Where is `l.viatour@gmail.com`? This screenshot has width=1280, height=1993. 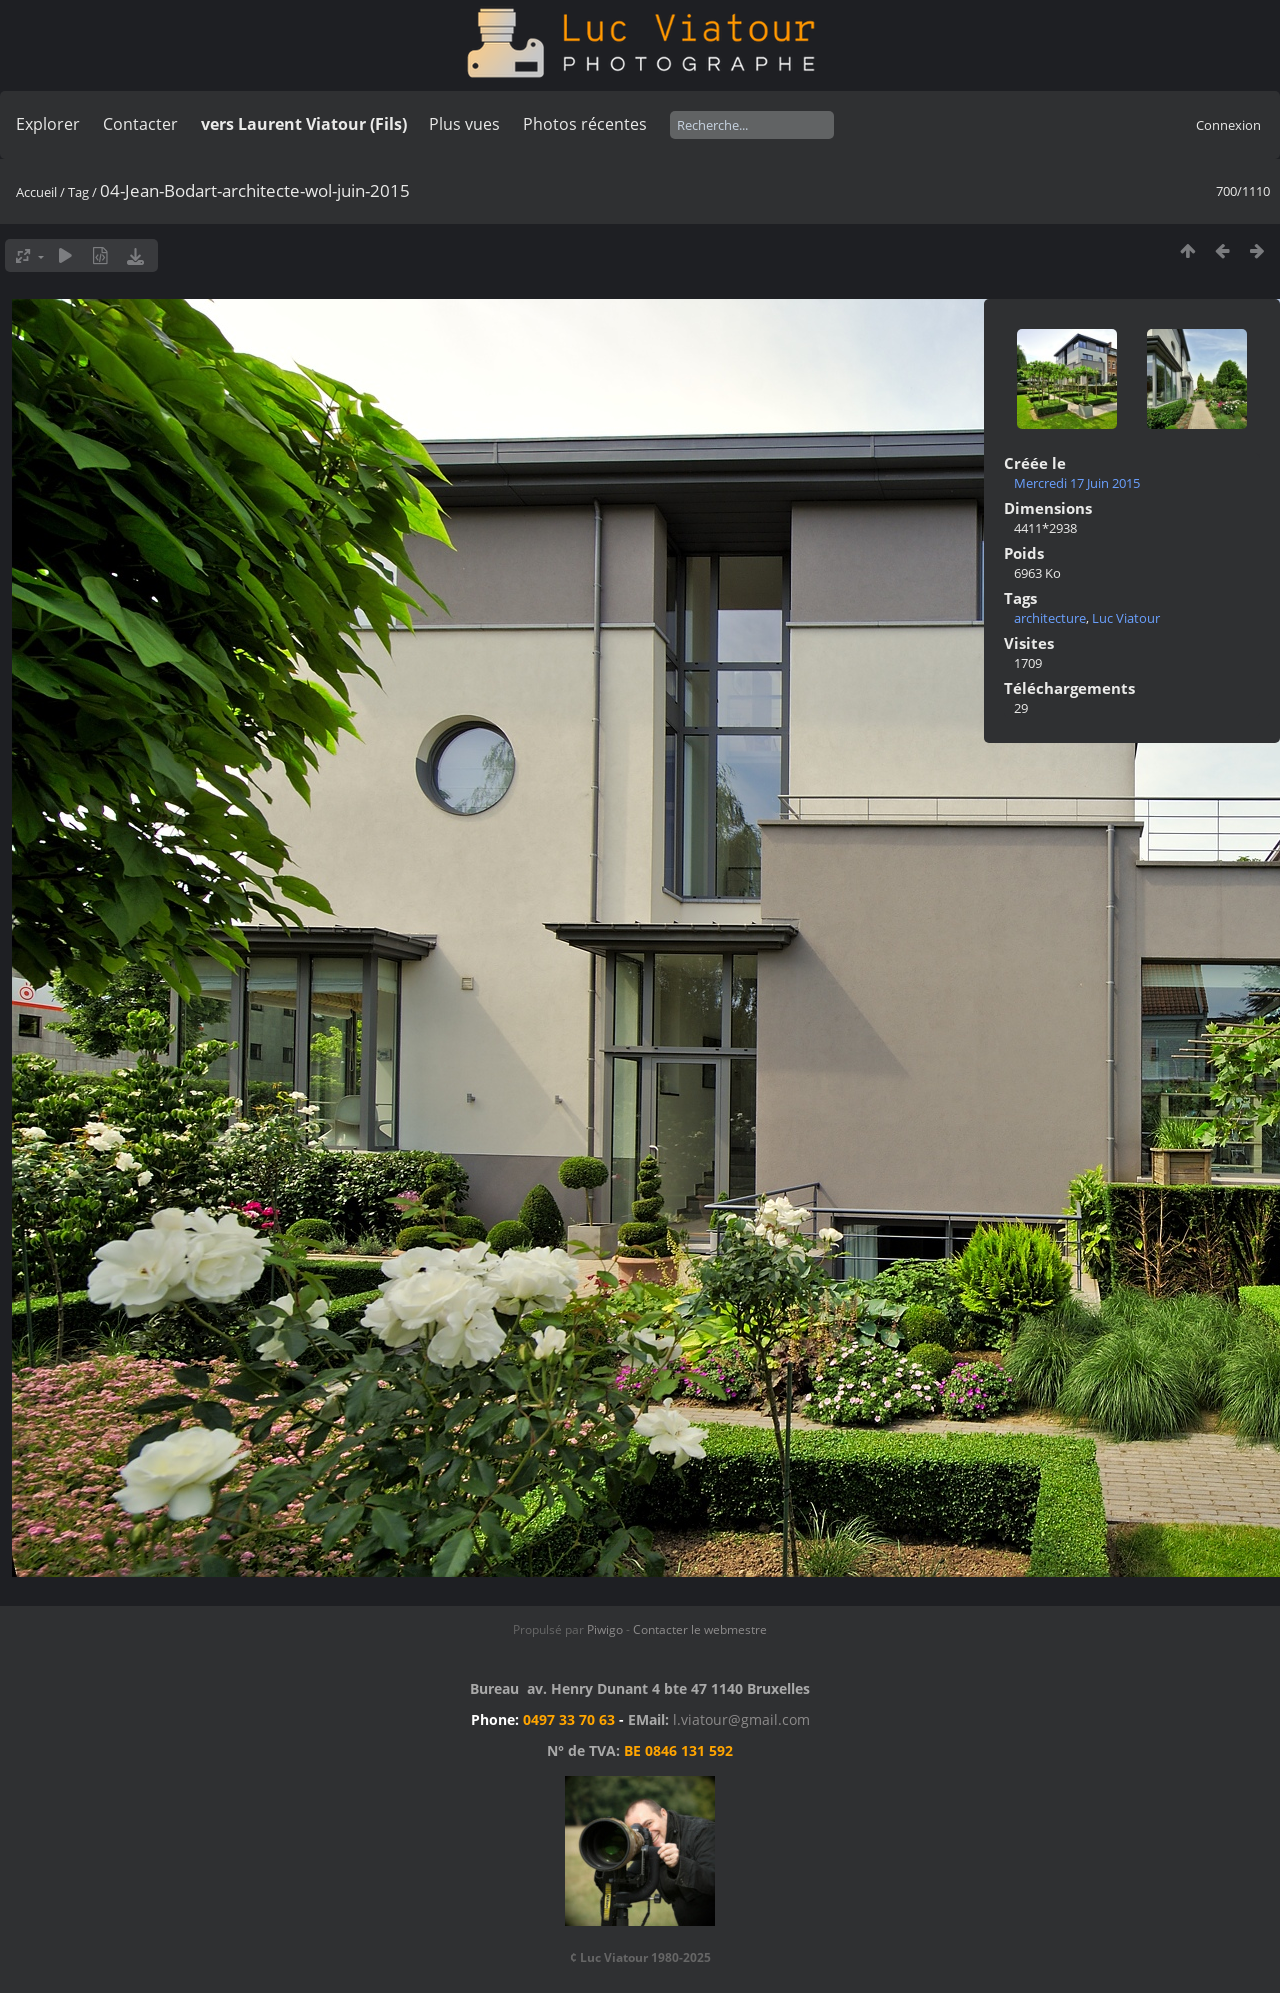
l.viatour@gmail.com is located at coordinates (741, 1719).